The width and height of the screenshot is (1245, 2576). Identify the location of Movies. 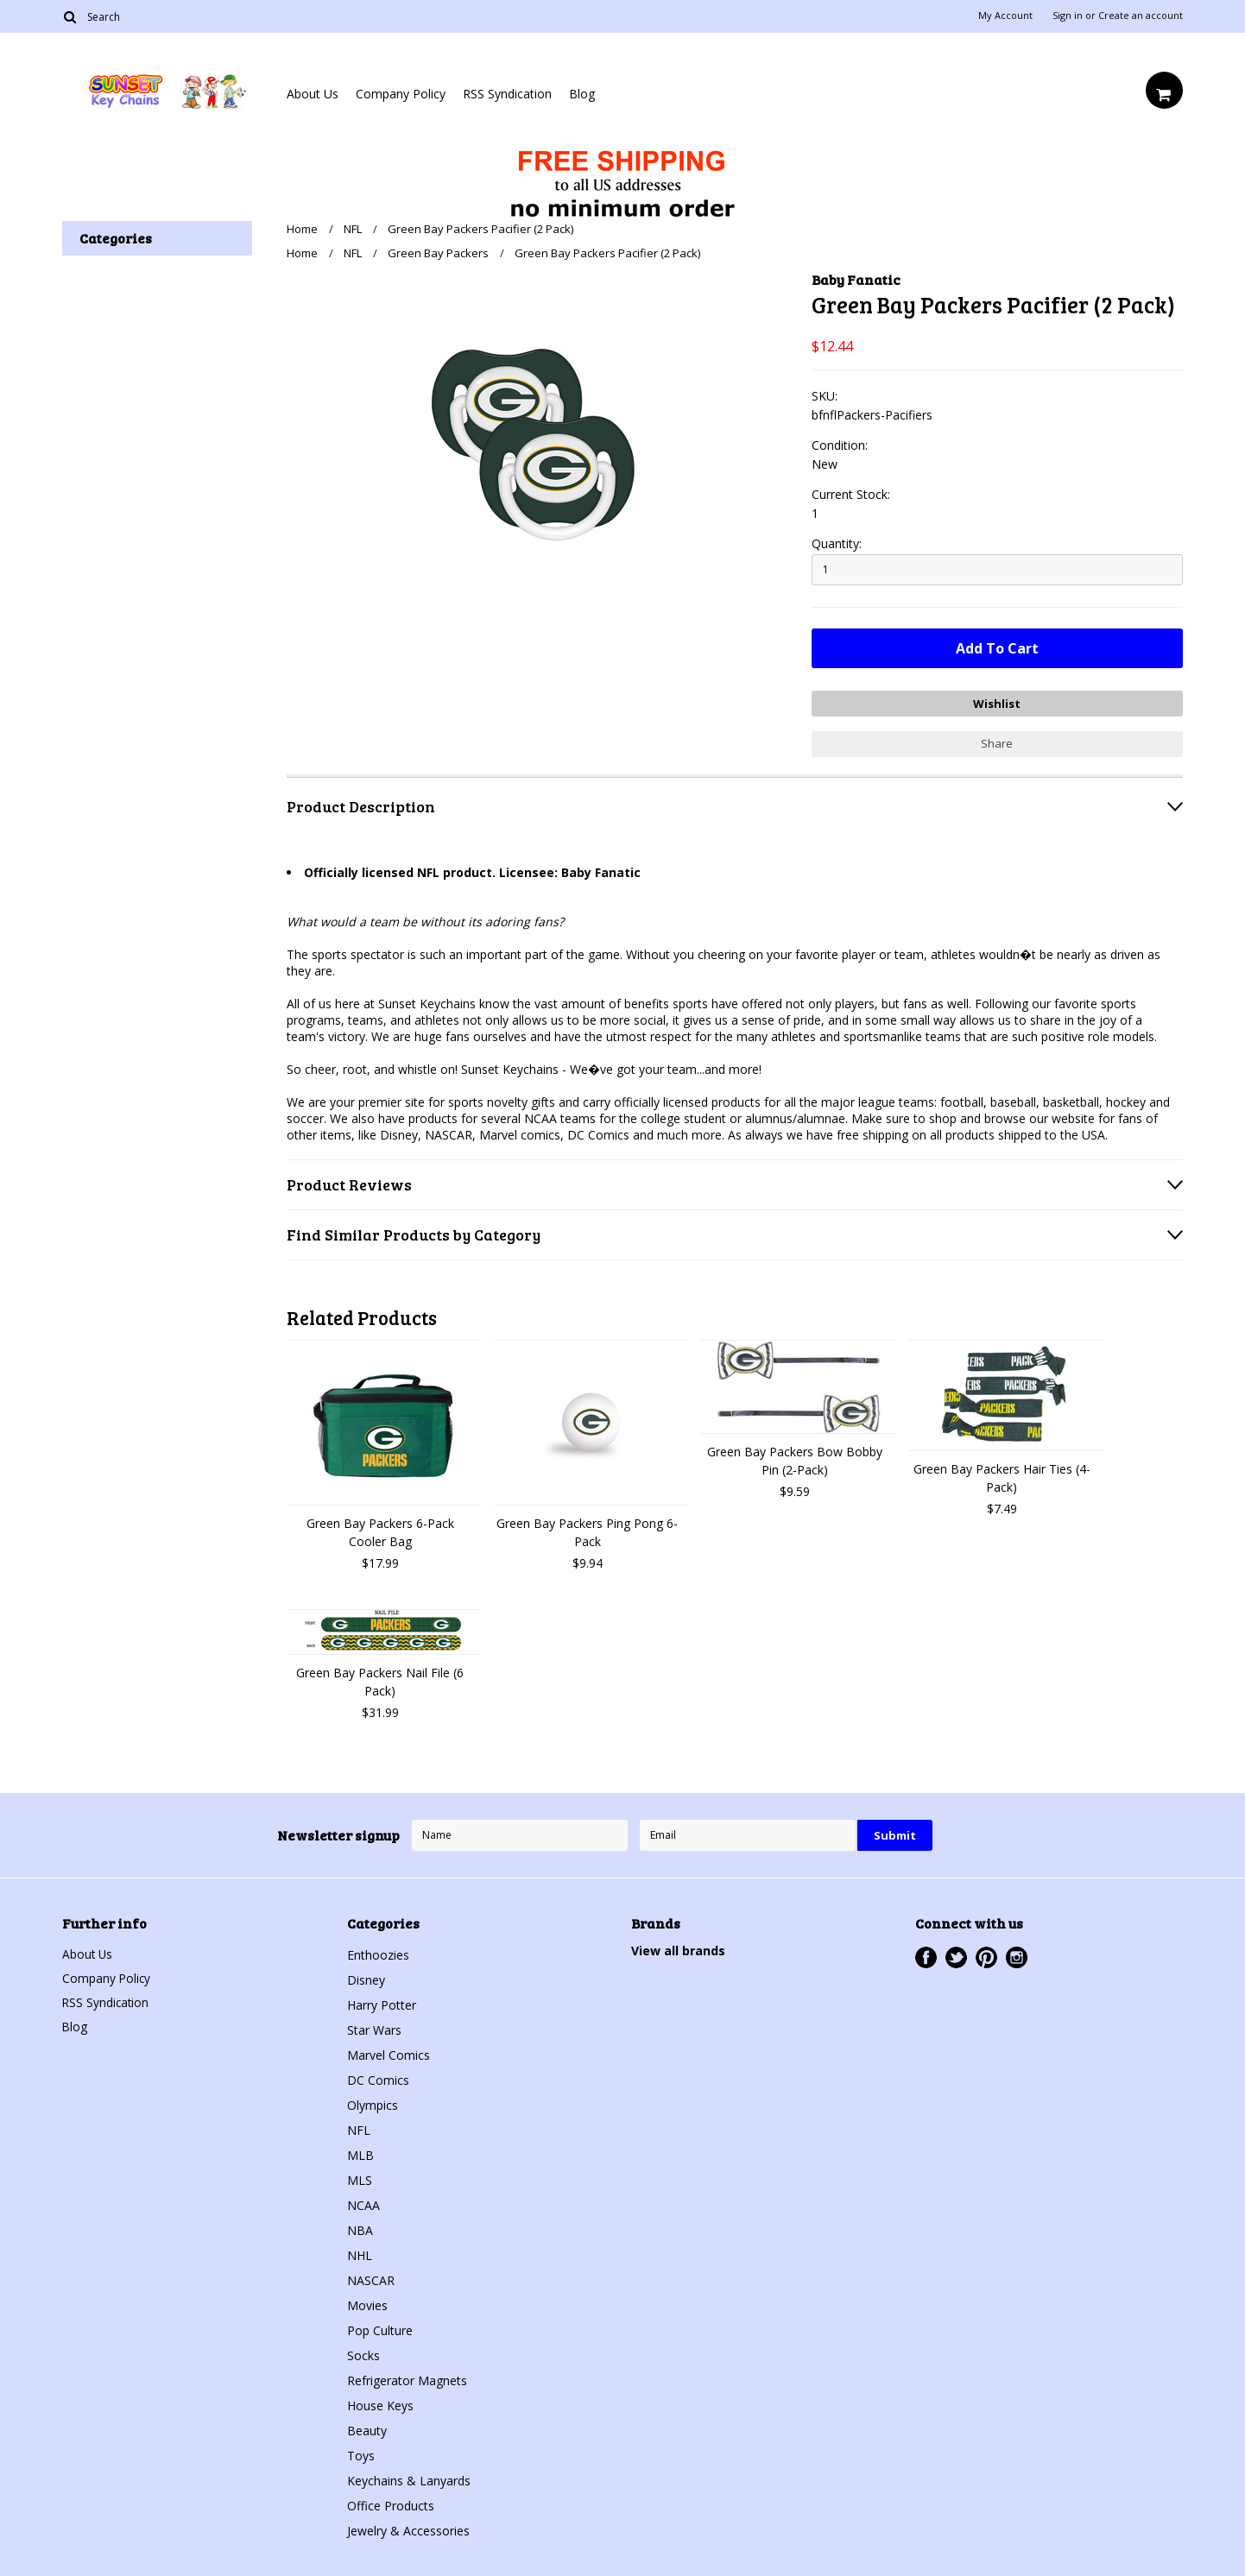
(367, 2303).